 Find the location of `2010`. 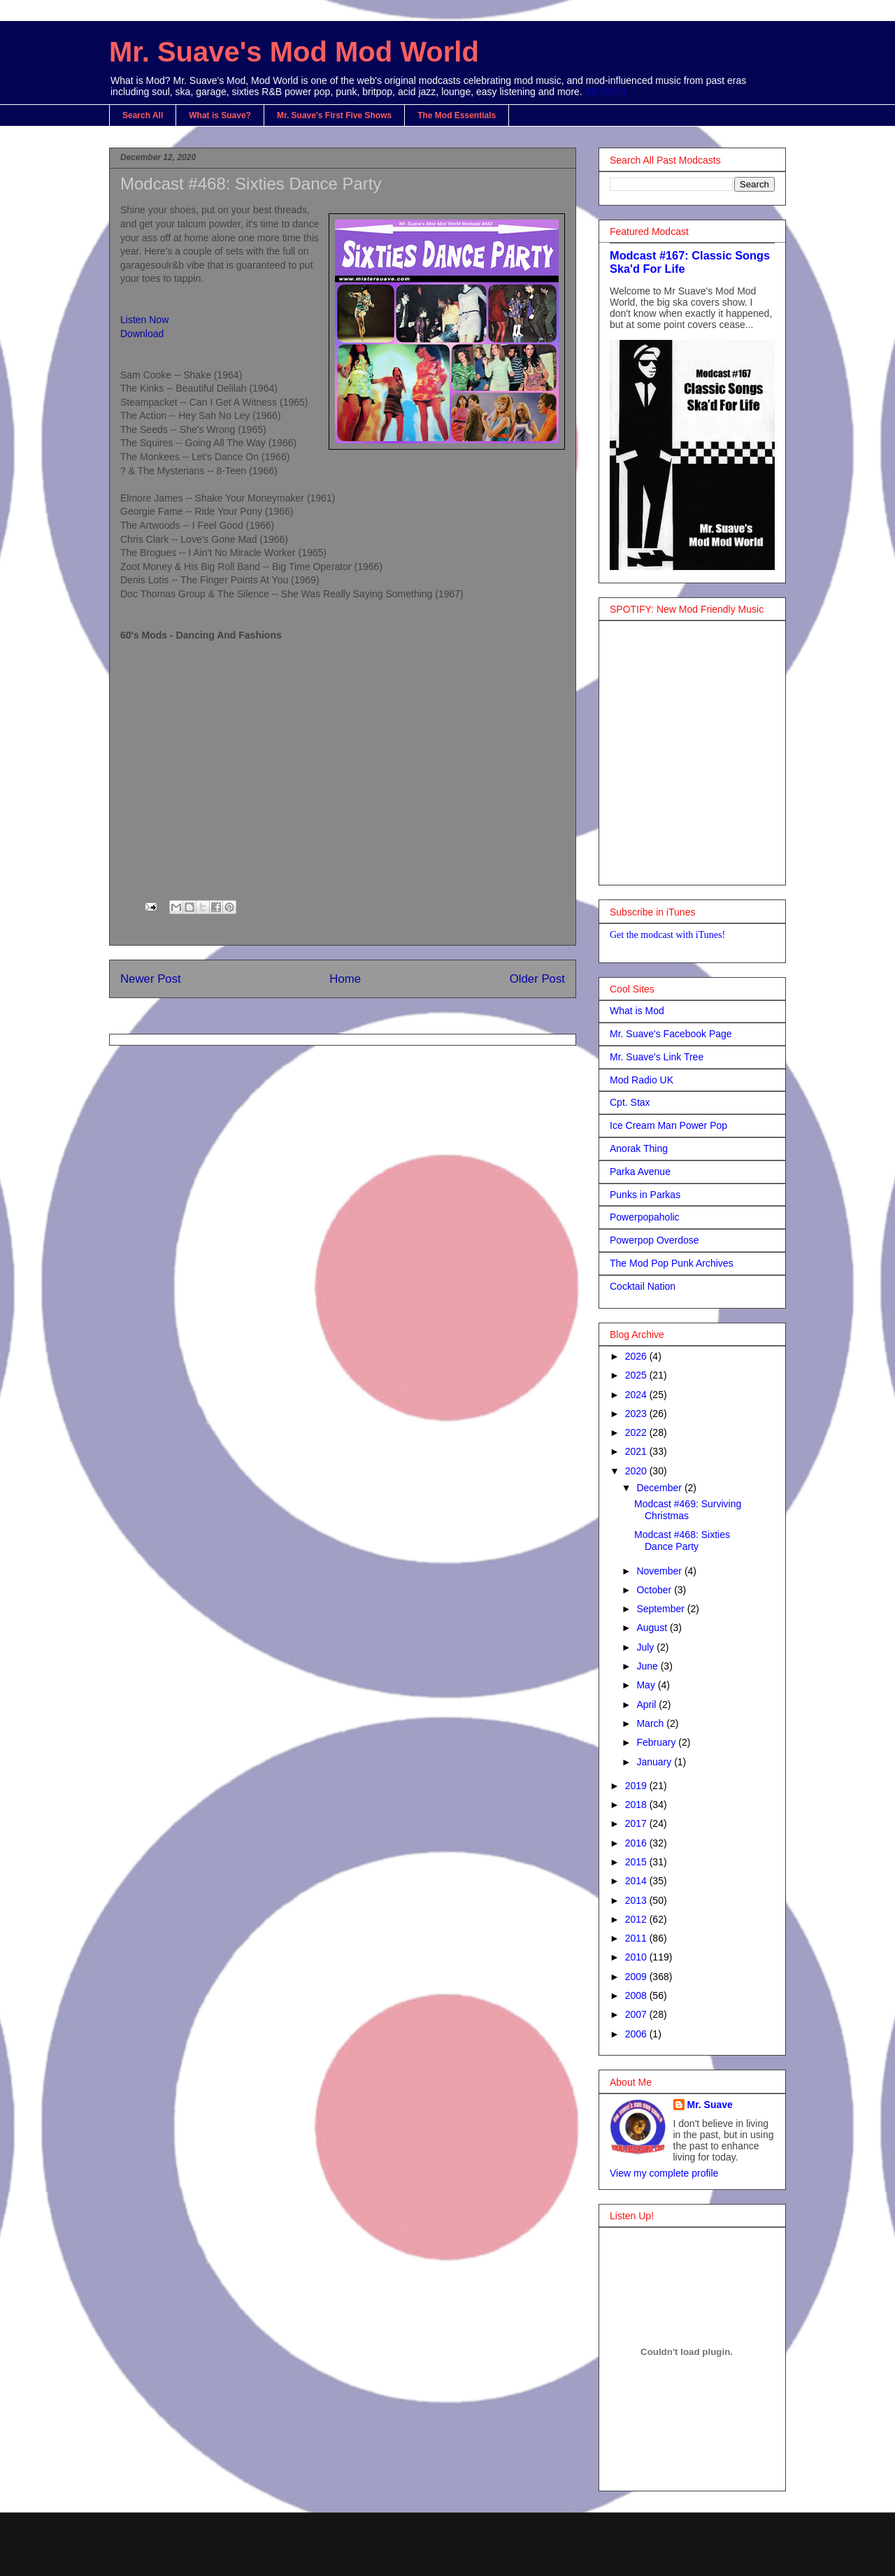

2010 is located at coordinates (637, 1957).